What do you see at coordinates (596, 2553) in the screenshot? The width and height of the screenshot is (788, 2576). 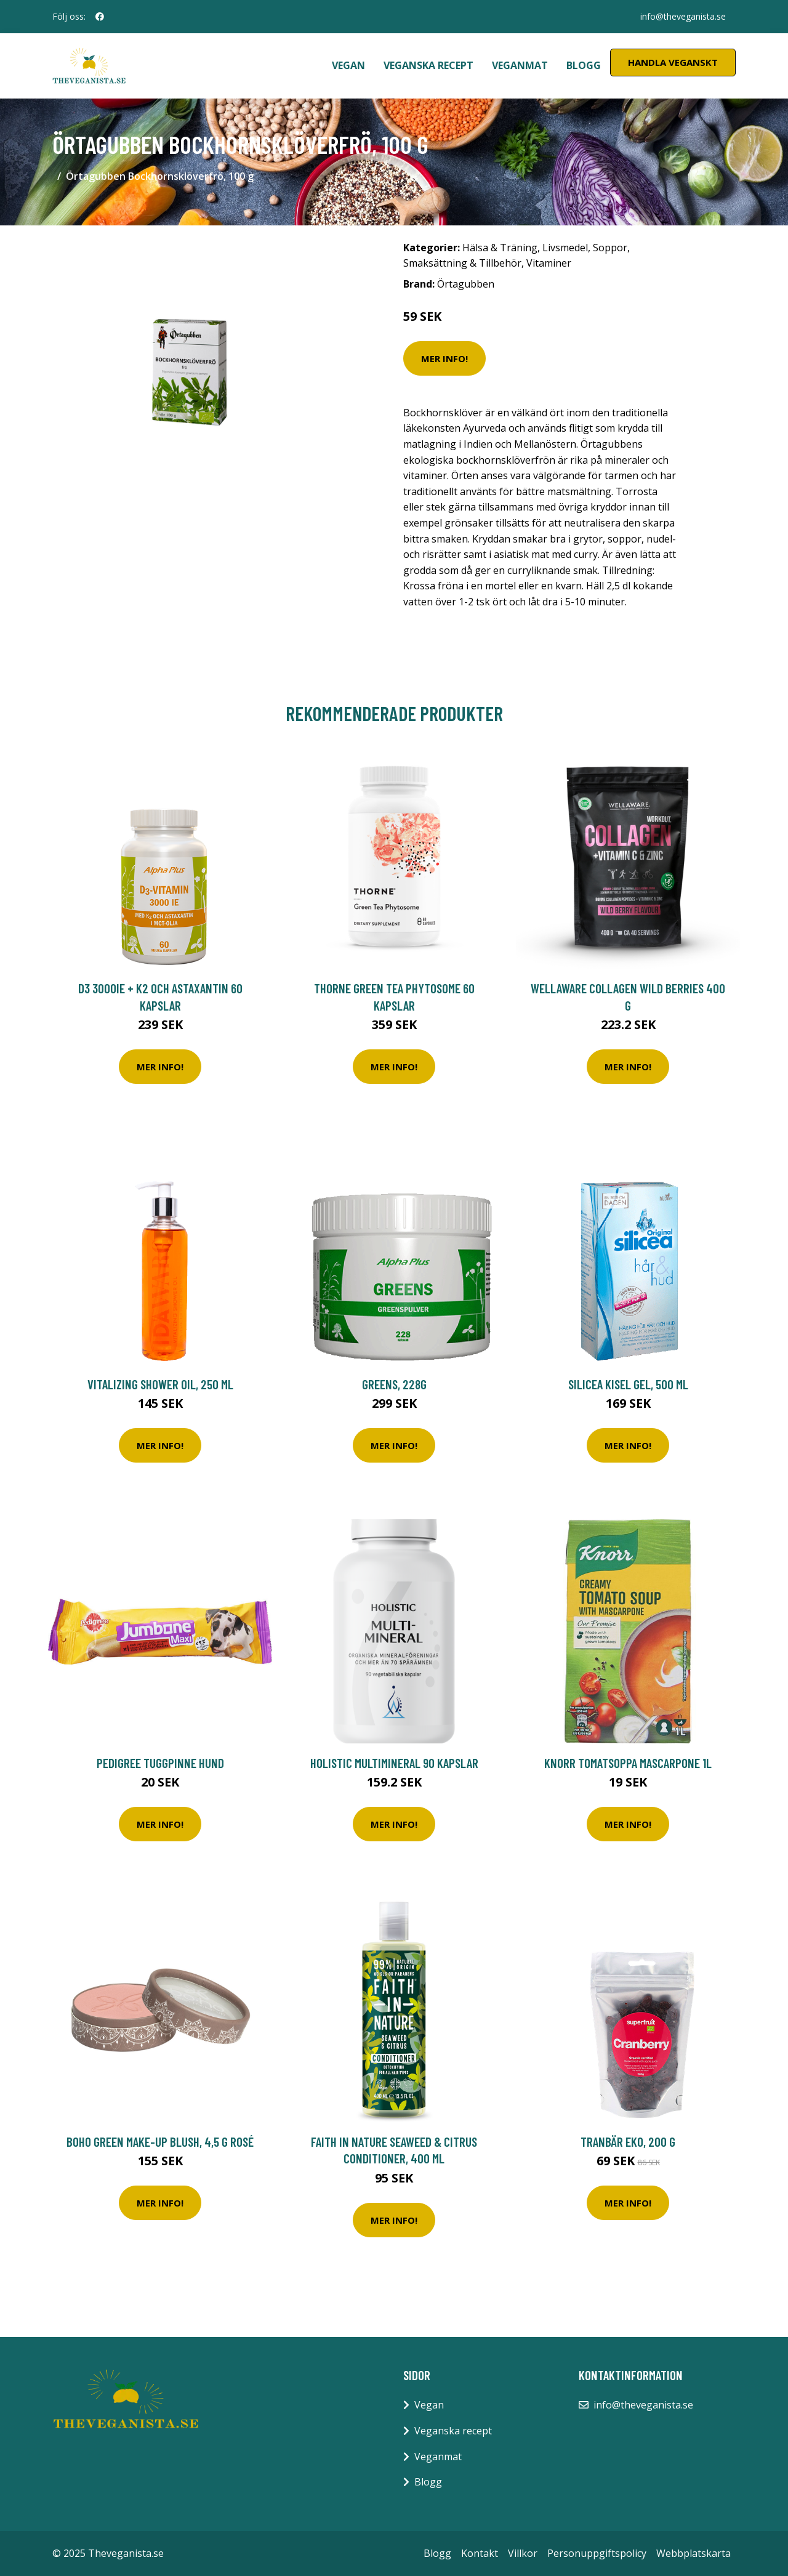 I see `Personuppgiftspolicy` at bounding box center [596, 2553].